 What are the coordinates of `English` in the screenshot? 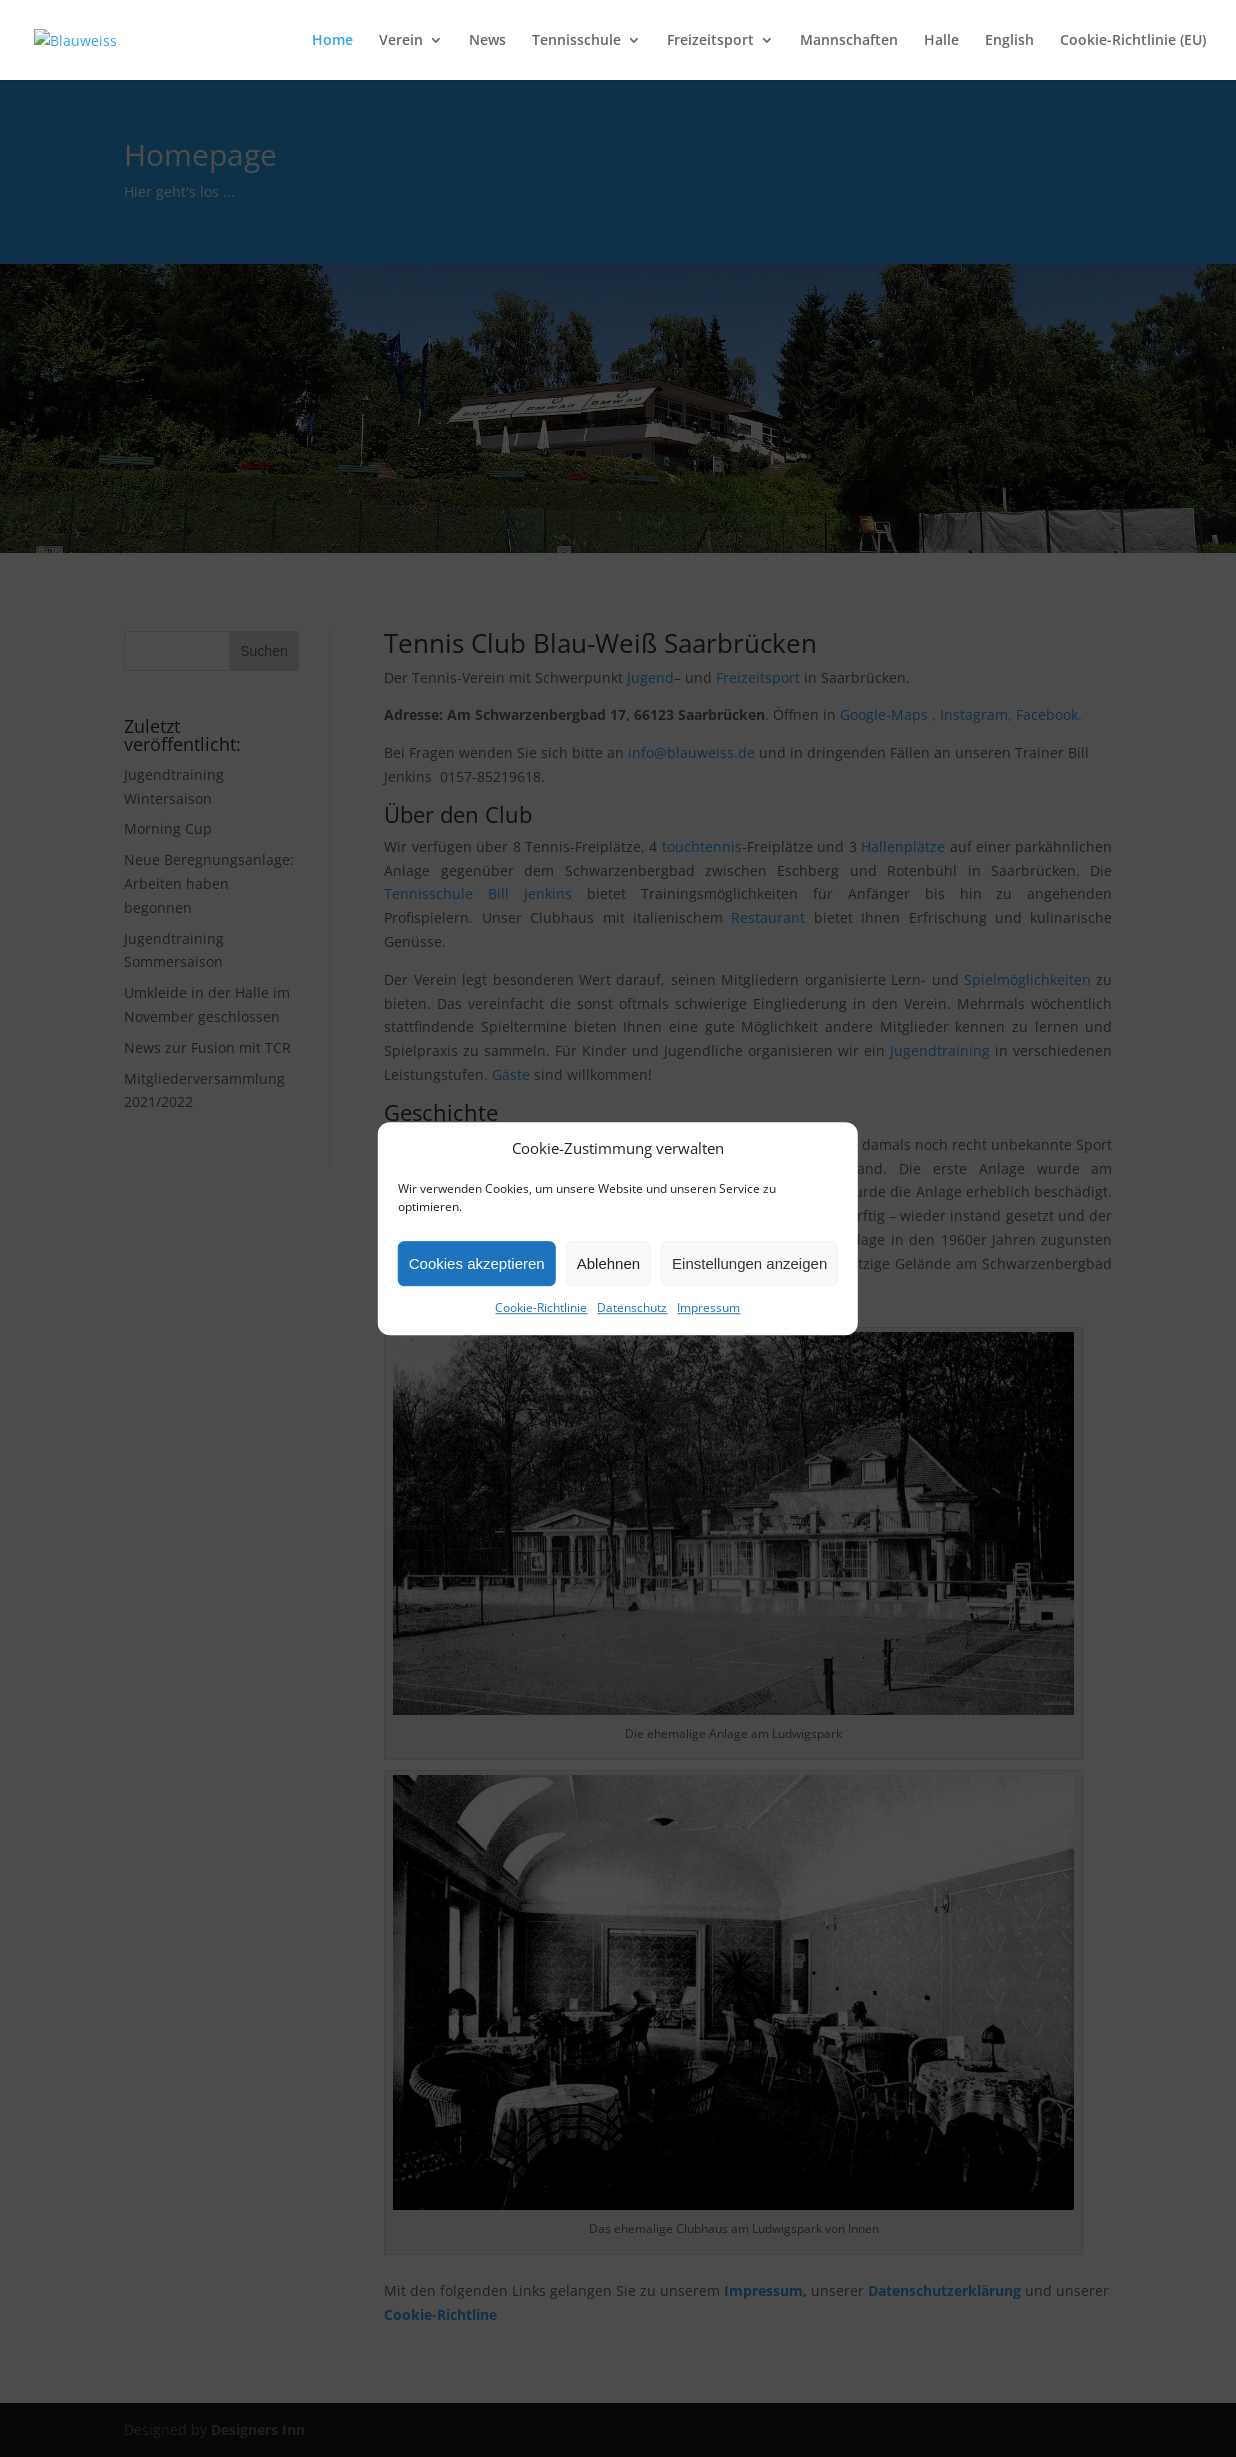 It's located at (1009, 41).